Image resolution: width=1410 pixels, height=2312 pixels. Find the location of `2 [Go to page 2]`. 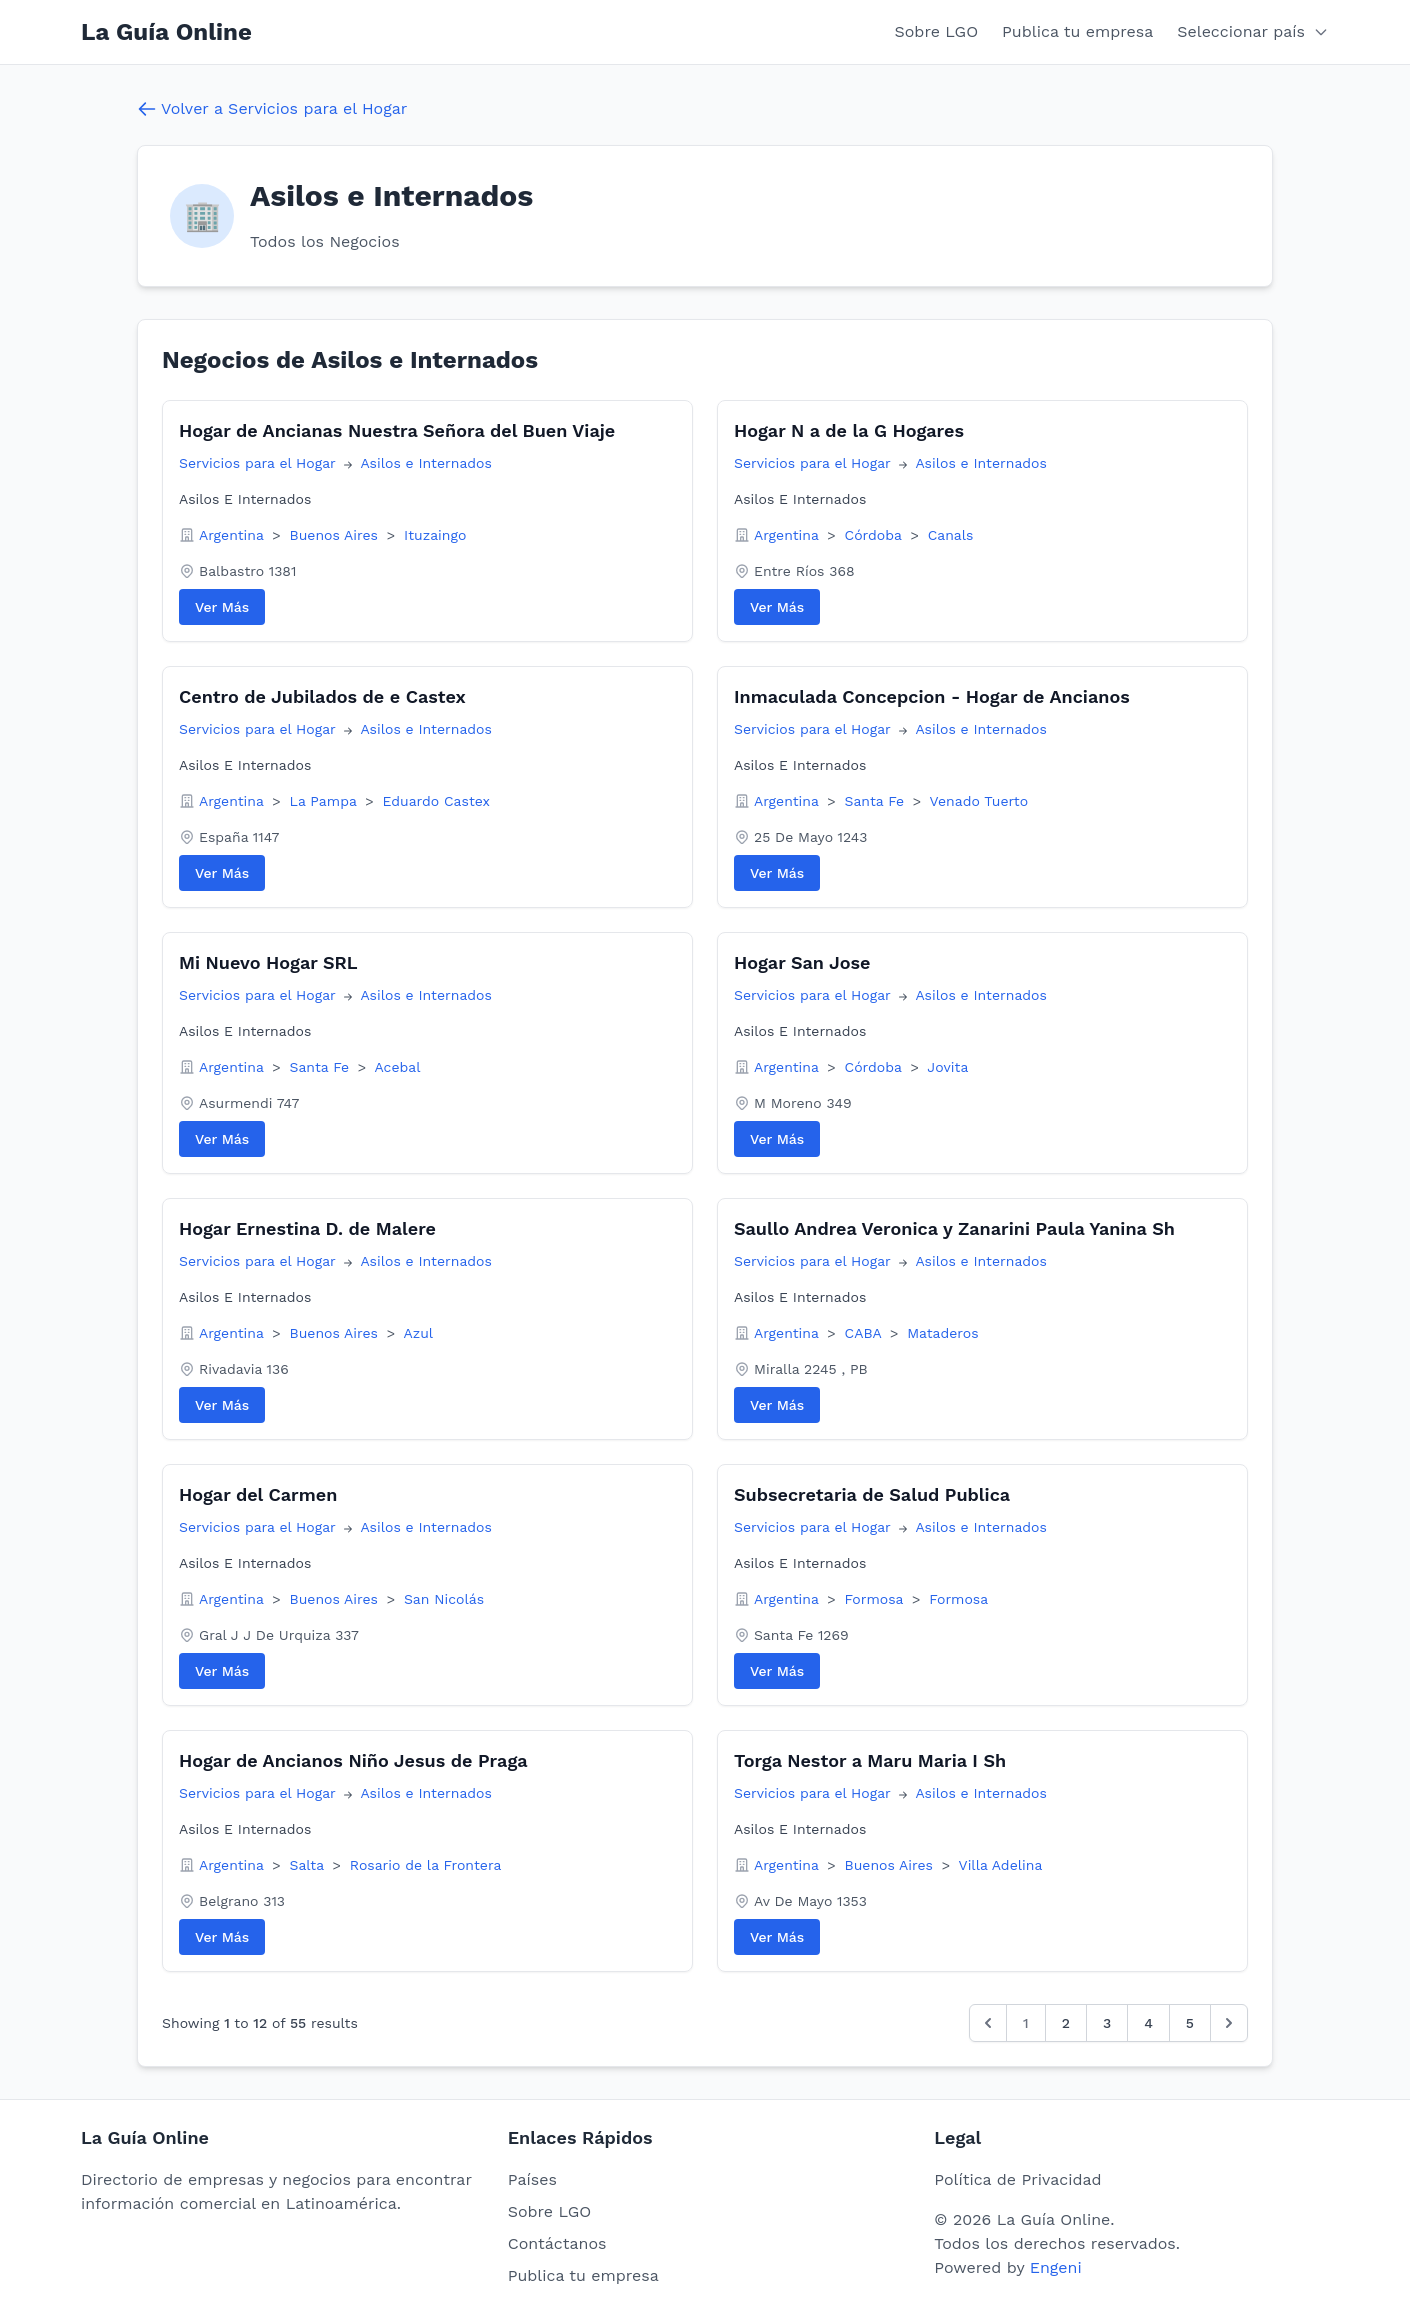

2 [Go to page 2] is located at coordinates (1066, 2023).